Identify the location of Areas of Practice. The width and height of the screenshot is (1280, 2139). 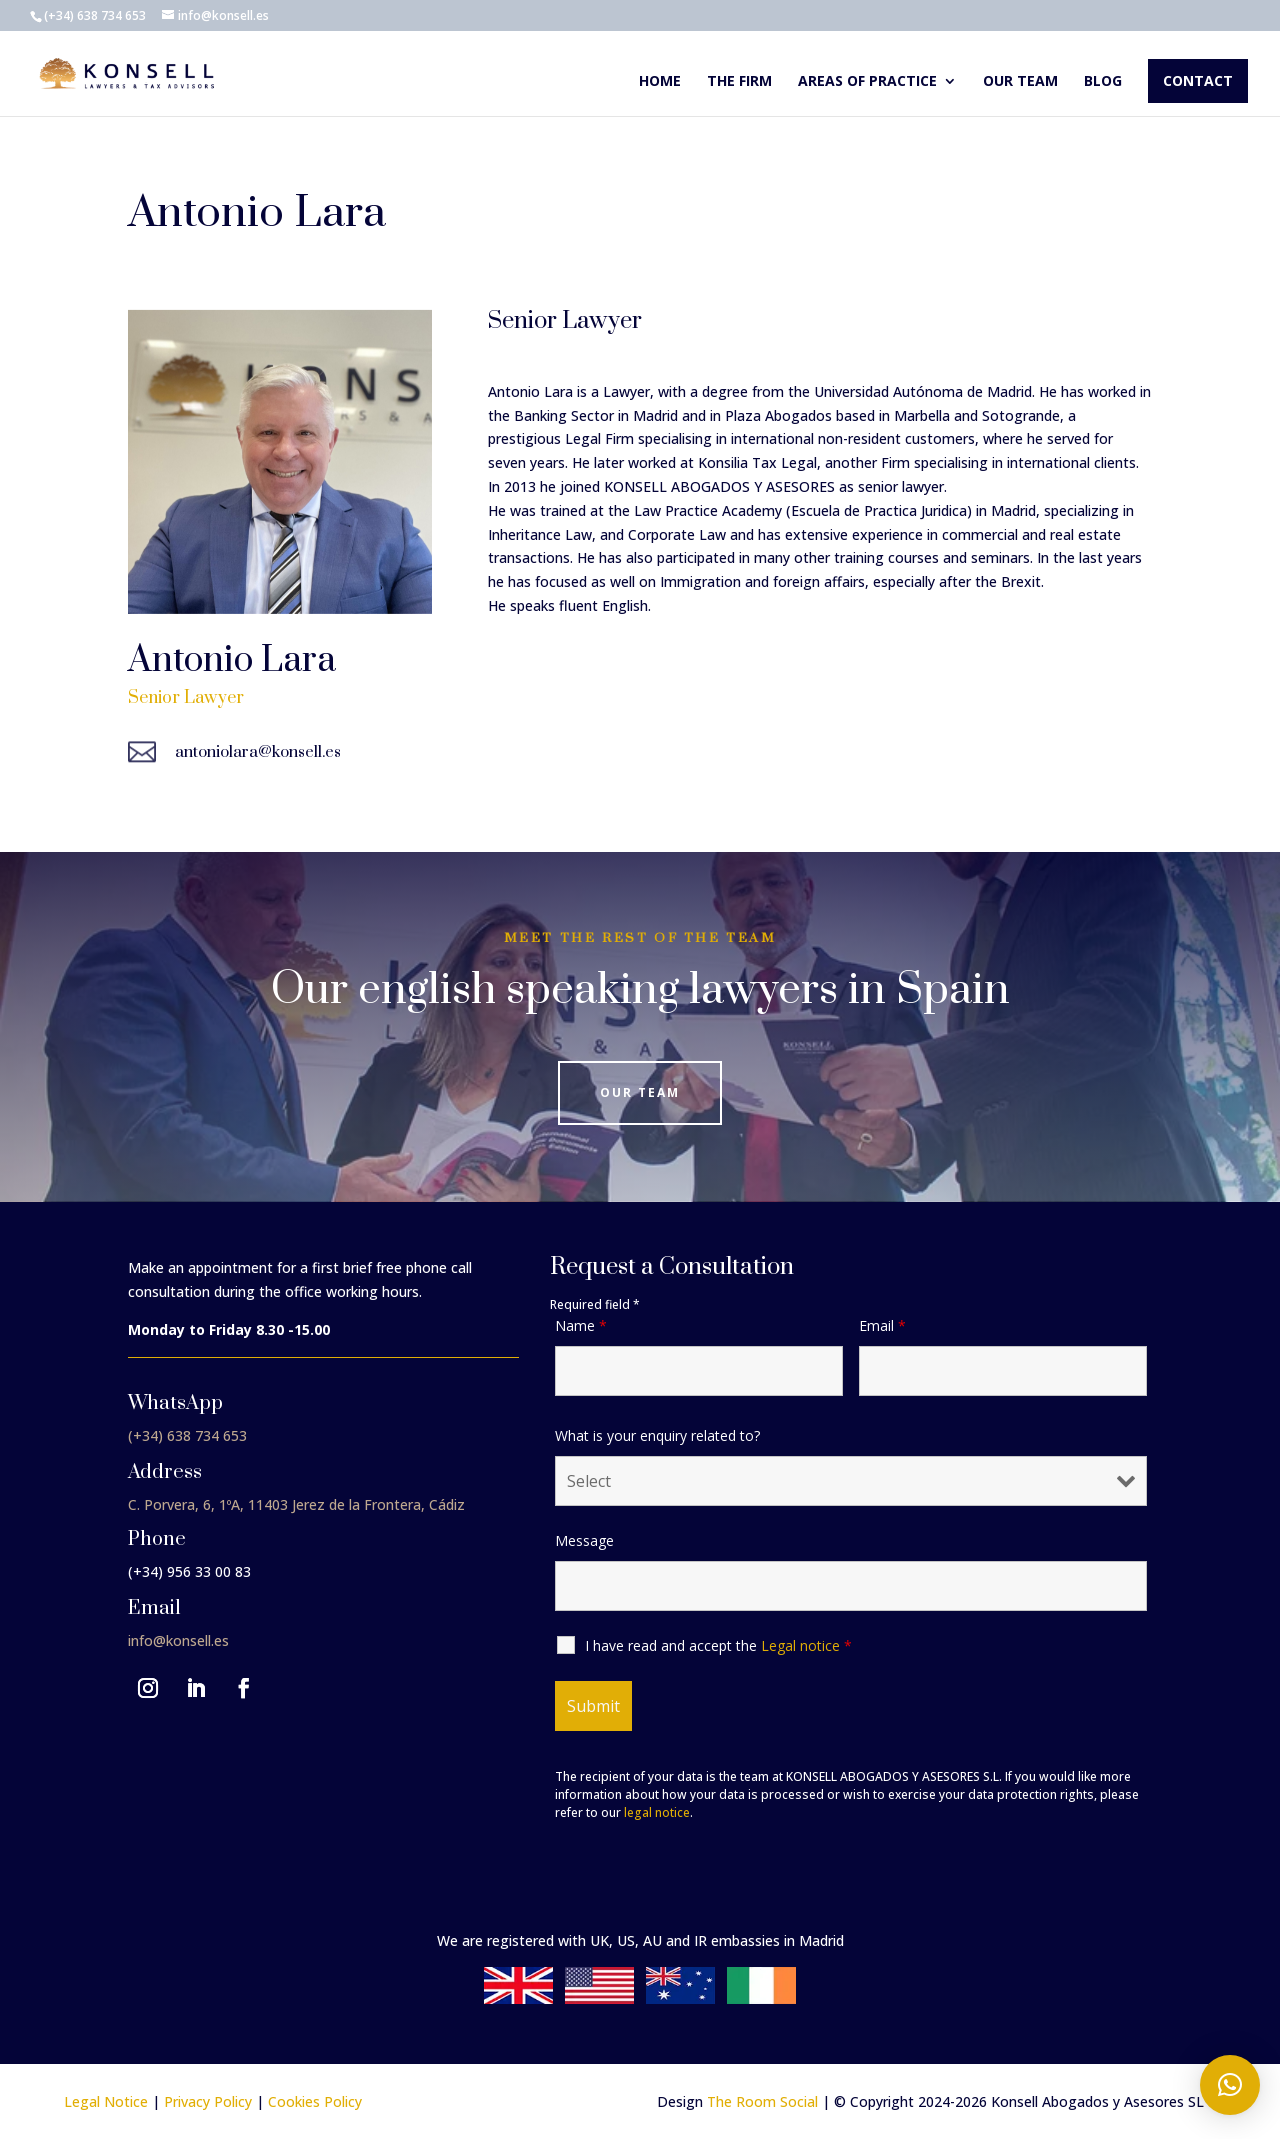
(867, 82).